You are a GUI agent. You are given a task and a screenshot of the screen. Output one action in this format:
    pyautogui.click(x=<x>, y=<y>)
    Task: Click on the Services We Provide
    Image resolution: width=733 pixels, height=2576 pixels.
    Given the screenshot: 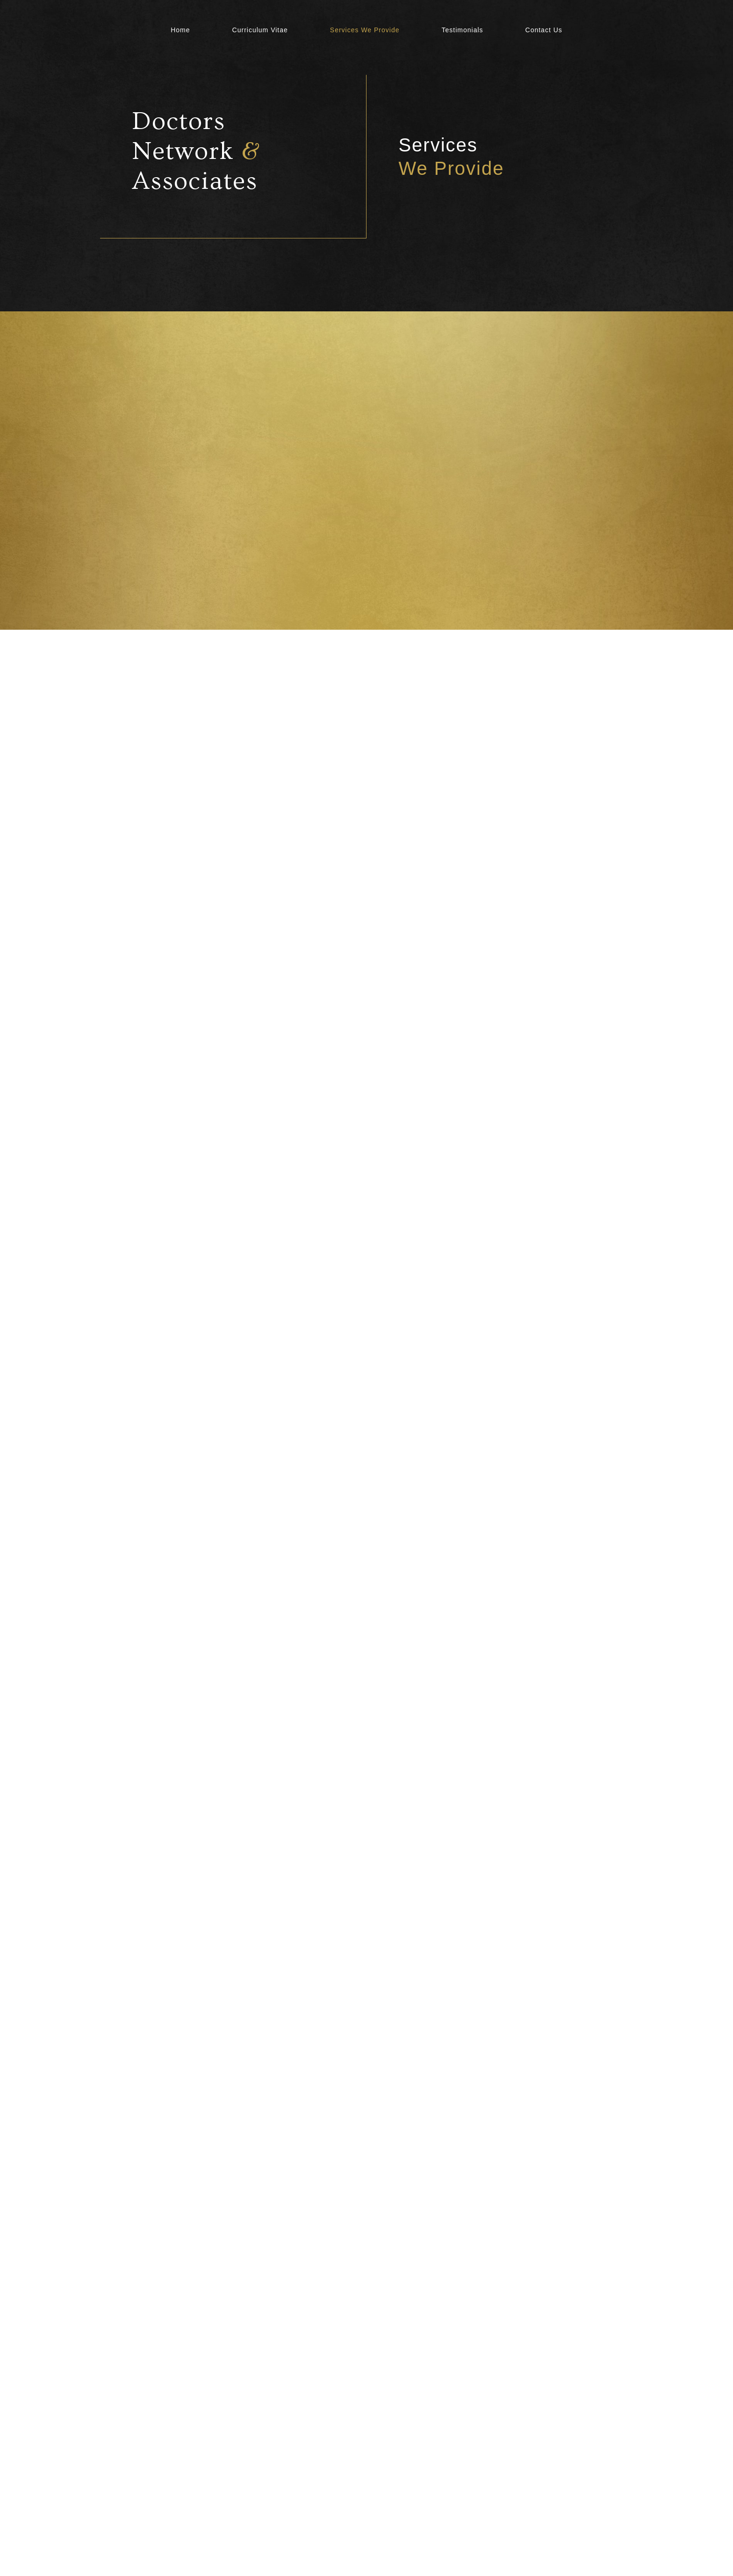 What is the action you would take?
    pyautogui.click(x=365, y=30)
    